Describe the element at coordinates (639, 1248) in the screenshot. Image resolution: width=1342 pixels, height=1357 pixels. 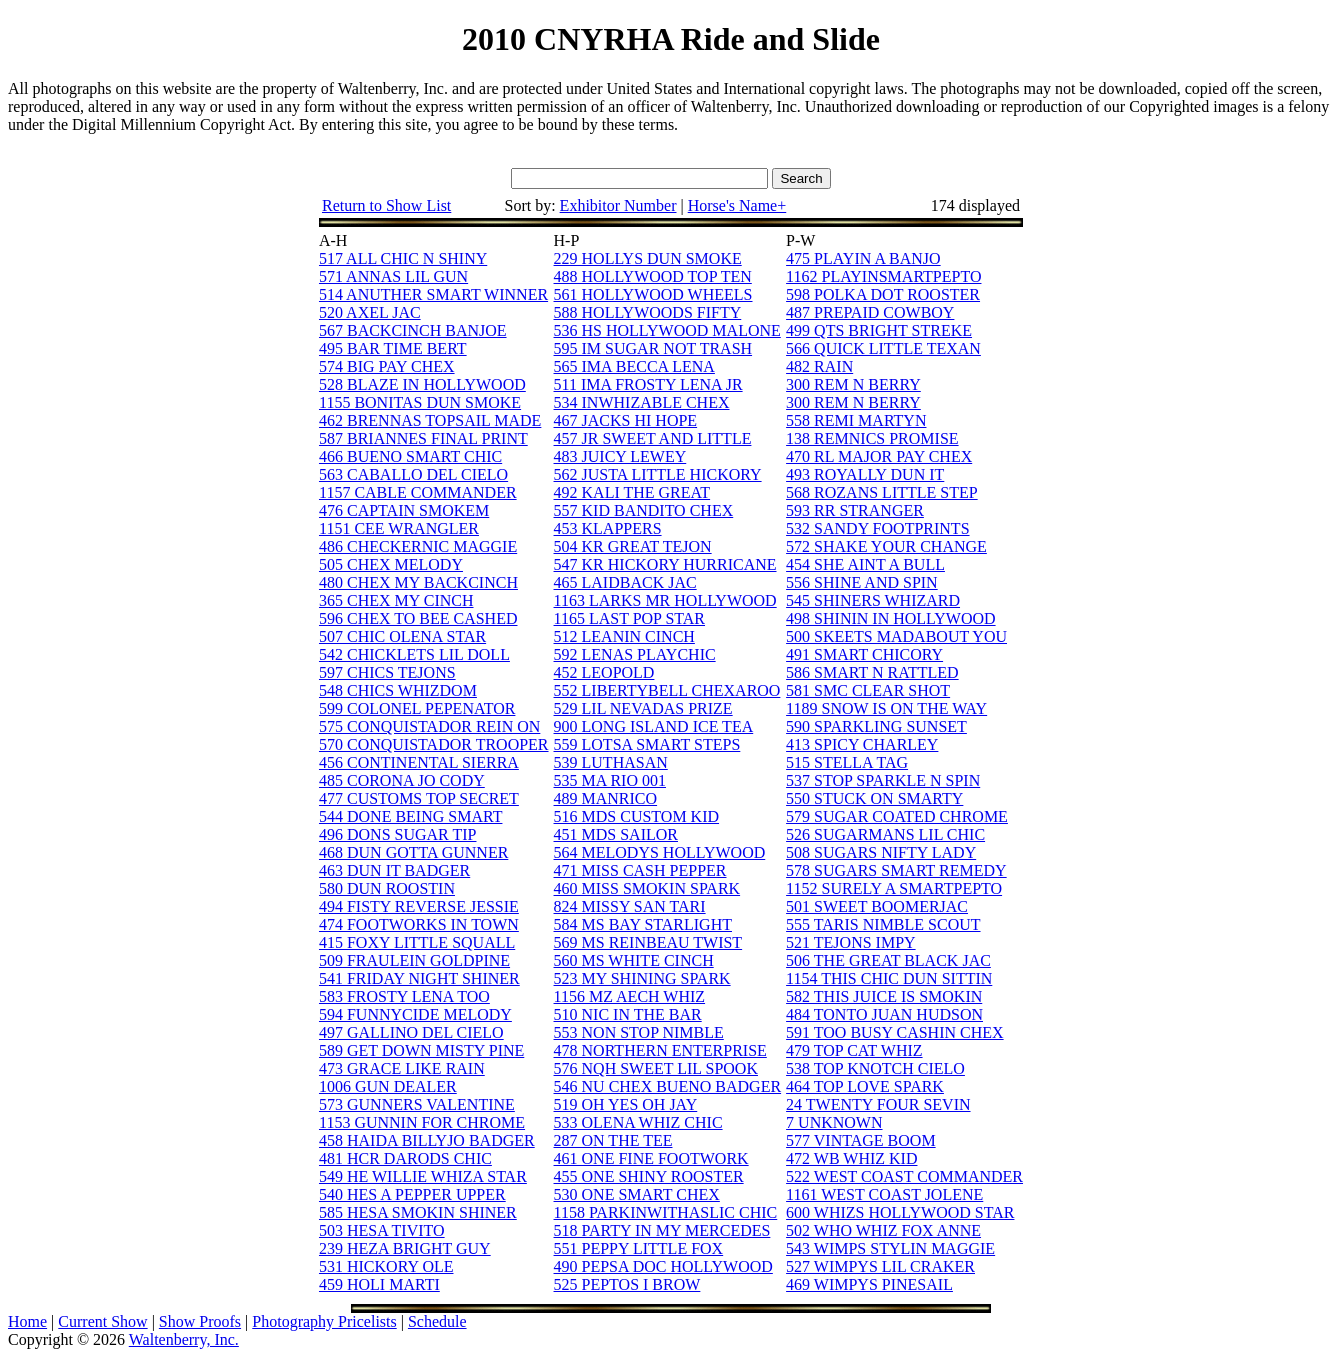
I see `551 PEPPY LITTLE FOX` at that location.